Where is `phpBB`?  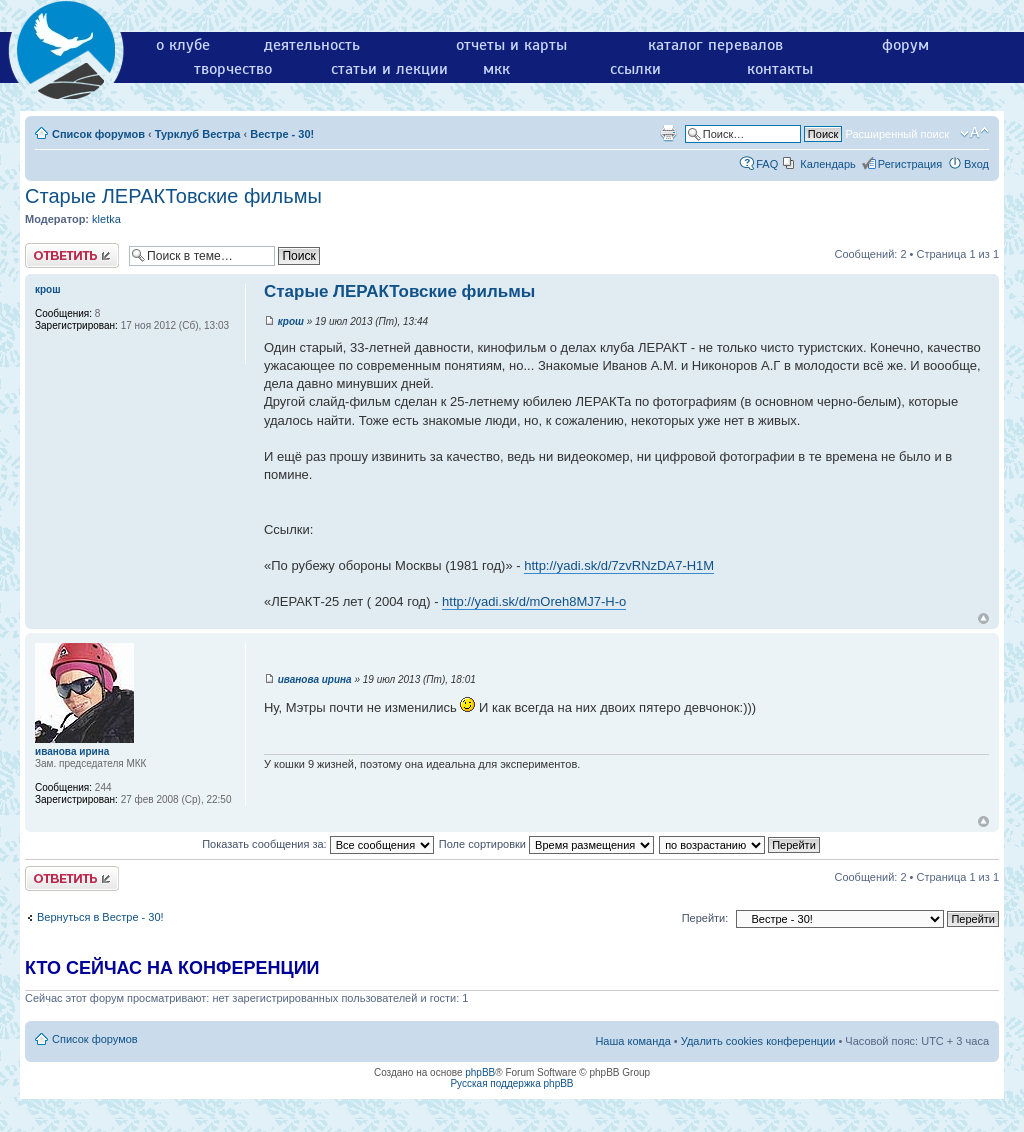 phpBB is located at coordinates (480, 1072).